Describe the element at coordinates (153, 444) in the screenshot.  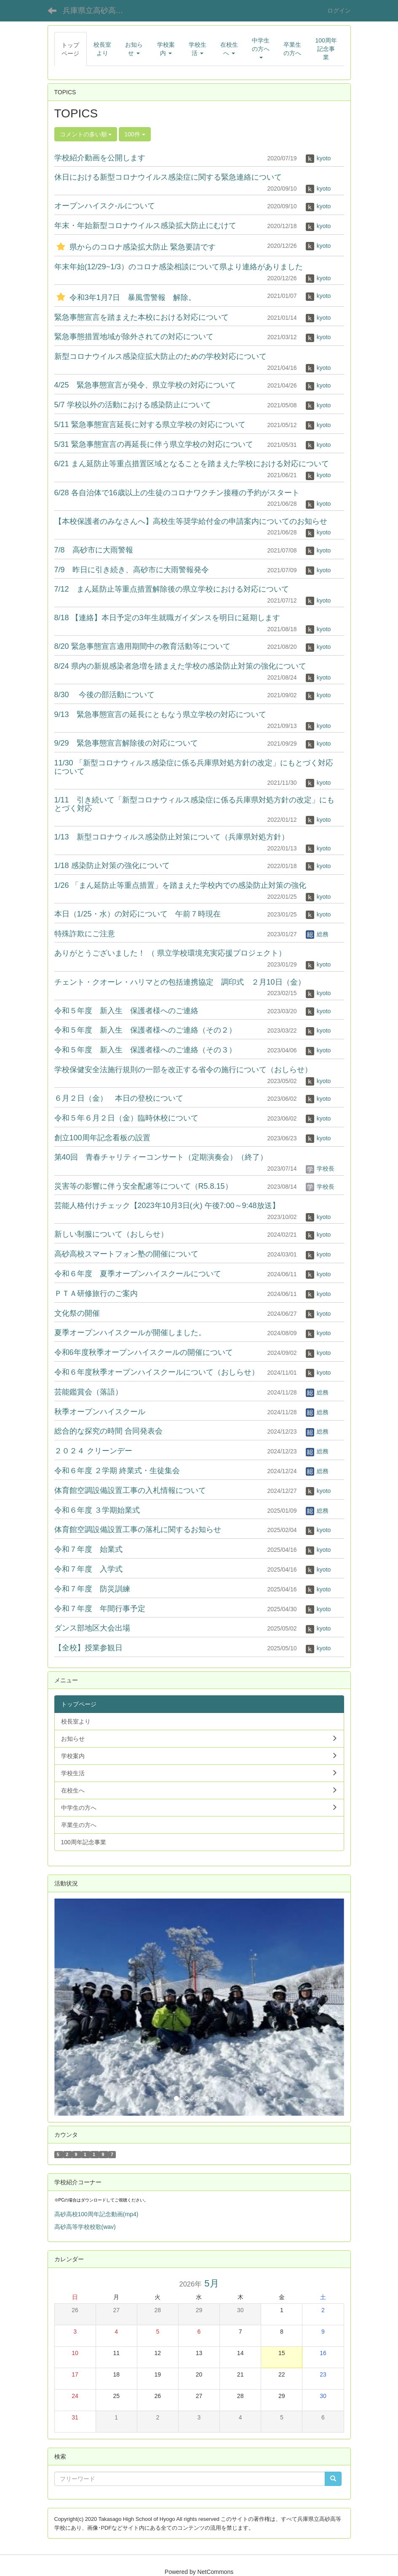
I see `5/31 緊急事態宣言の再延長に伴う県立学校の対応について` at that location.